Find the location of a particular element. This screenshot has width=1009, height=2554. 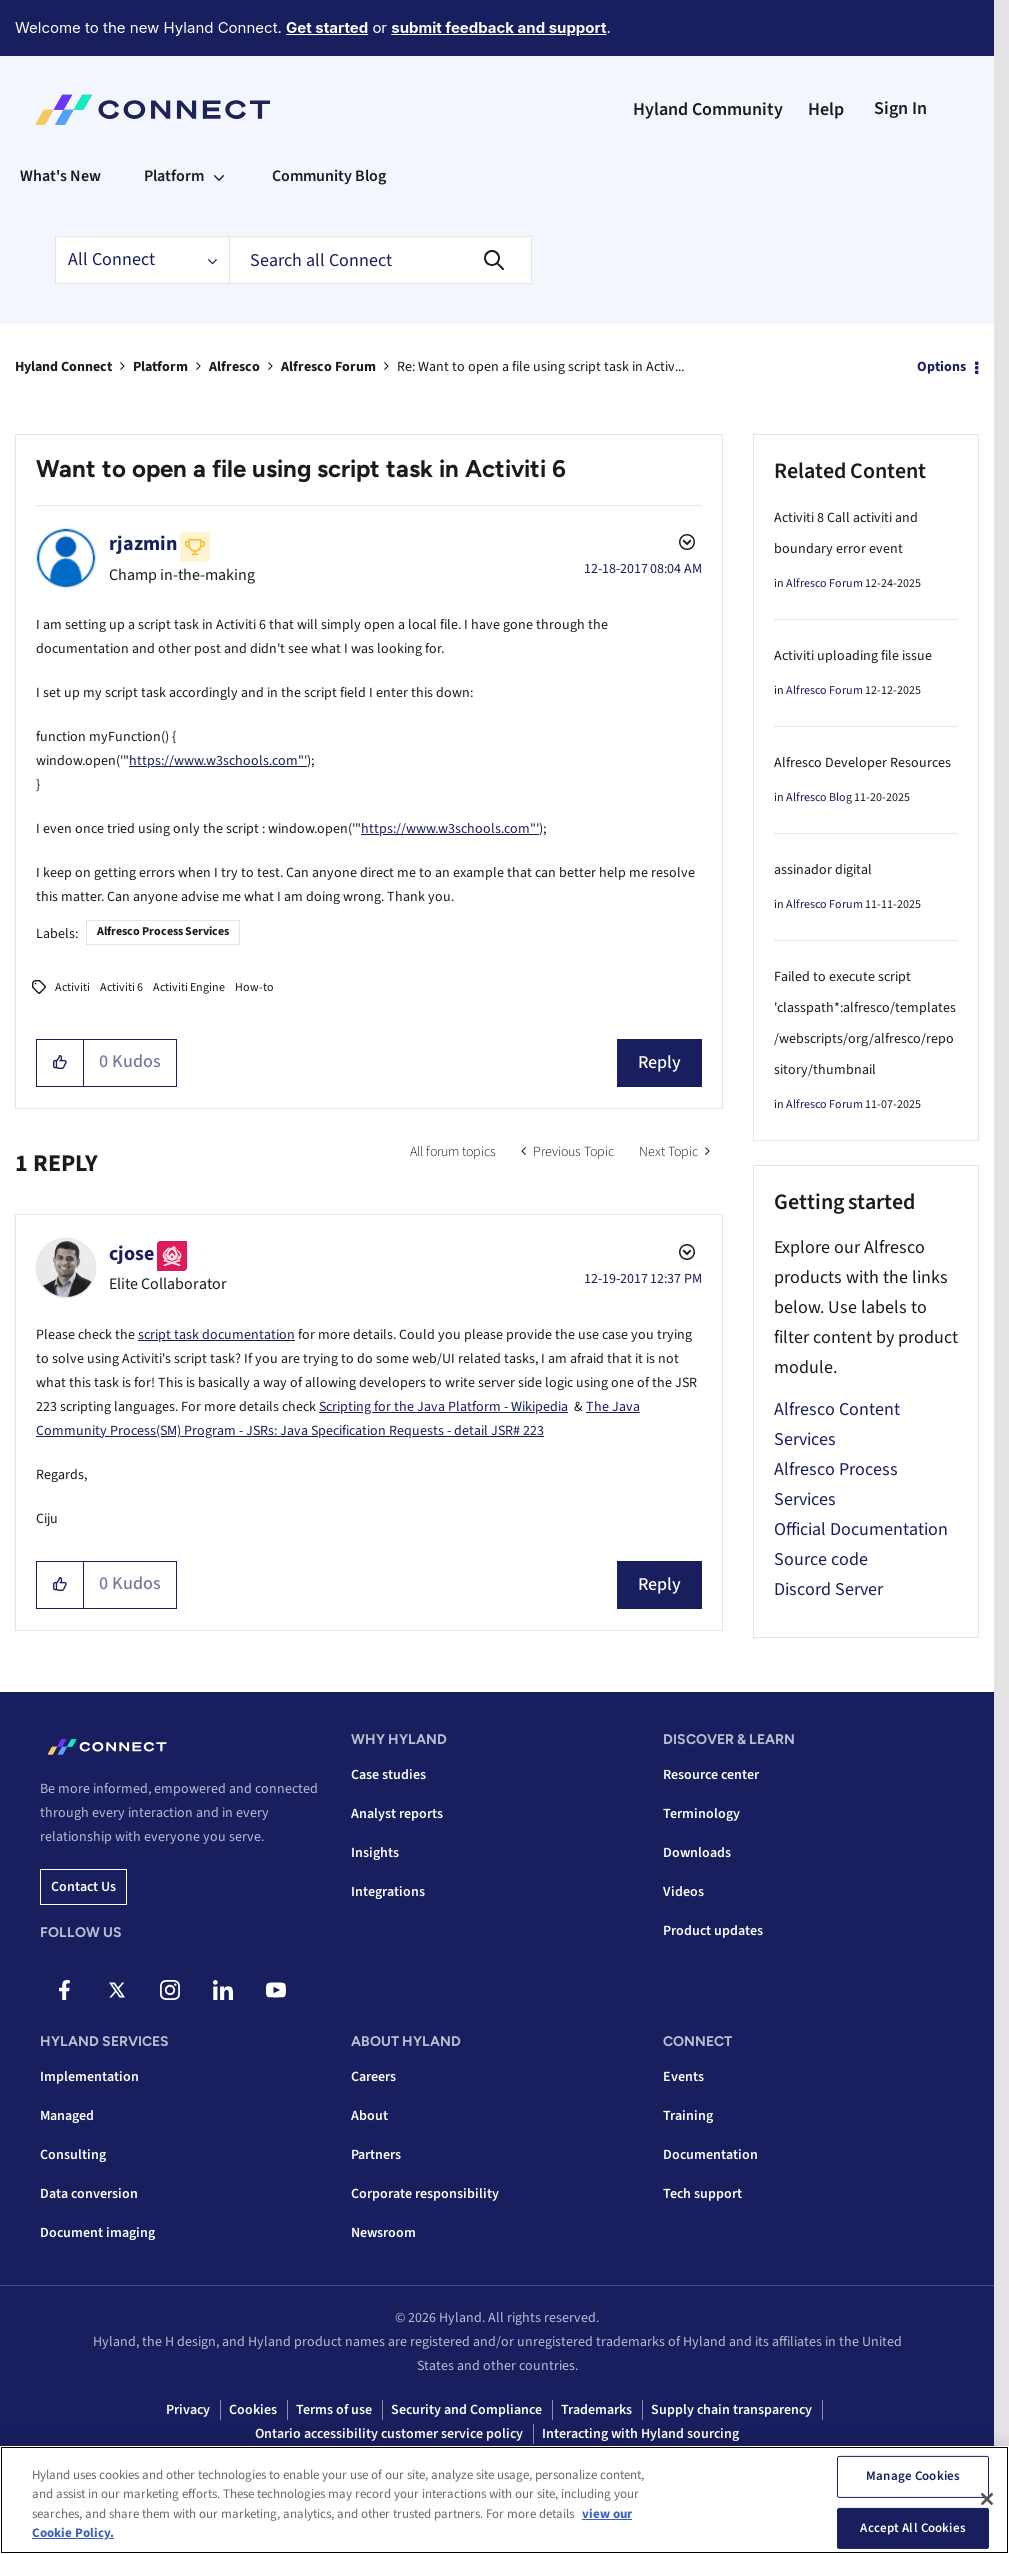

Community Blog [menuitem] is located at coordinates (329, 176).